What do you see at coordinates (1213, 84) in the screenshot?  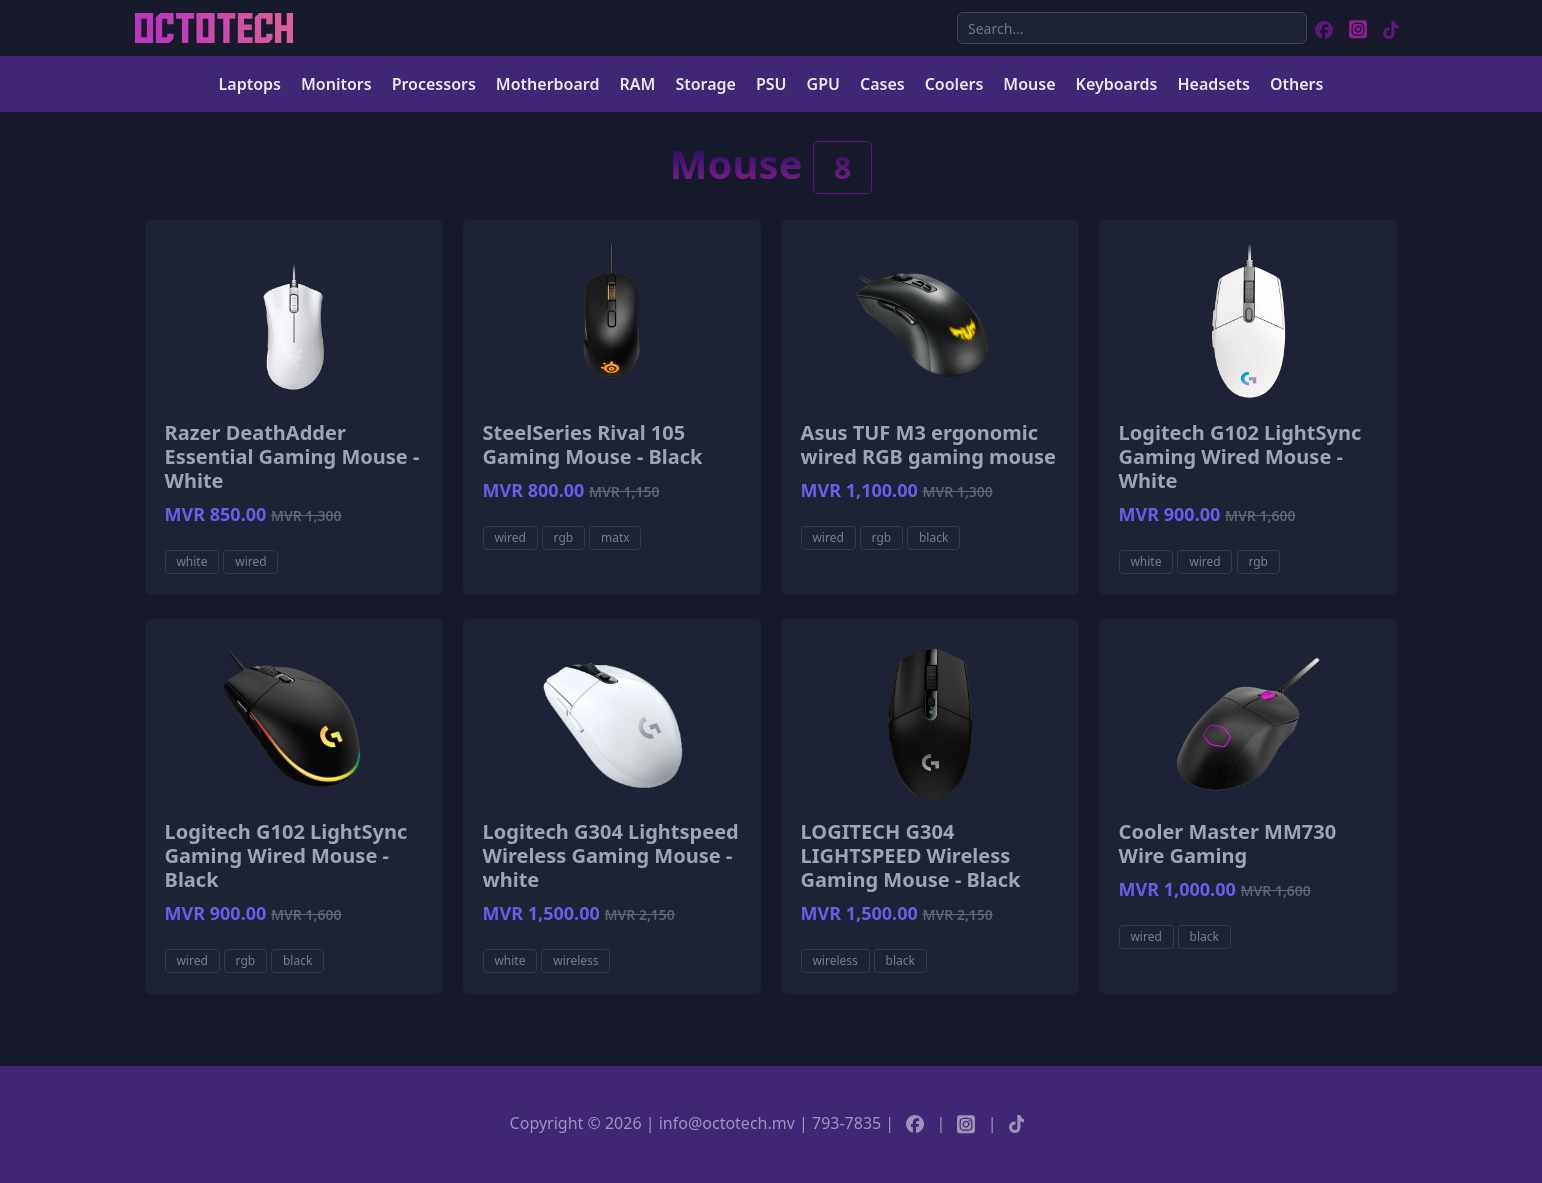 I see `Headsets` at bounding box center [1213, 84].